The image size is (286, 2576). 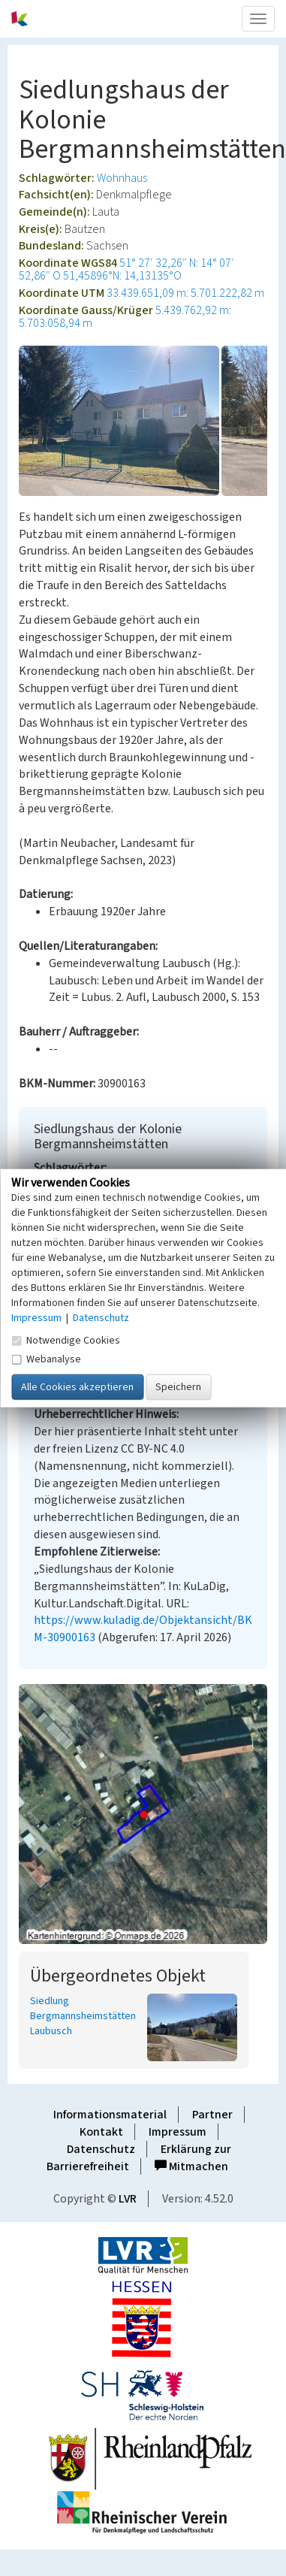 What do you see at coordinates (110, 2114) in the screenshot?
I see `Informationsmaterial` at bounding box center [110, 2114].